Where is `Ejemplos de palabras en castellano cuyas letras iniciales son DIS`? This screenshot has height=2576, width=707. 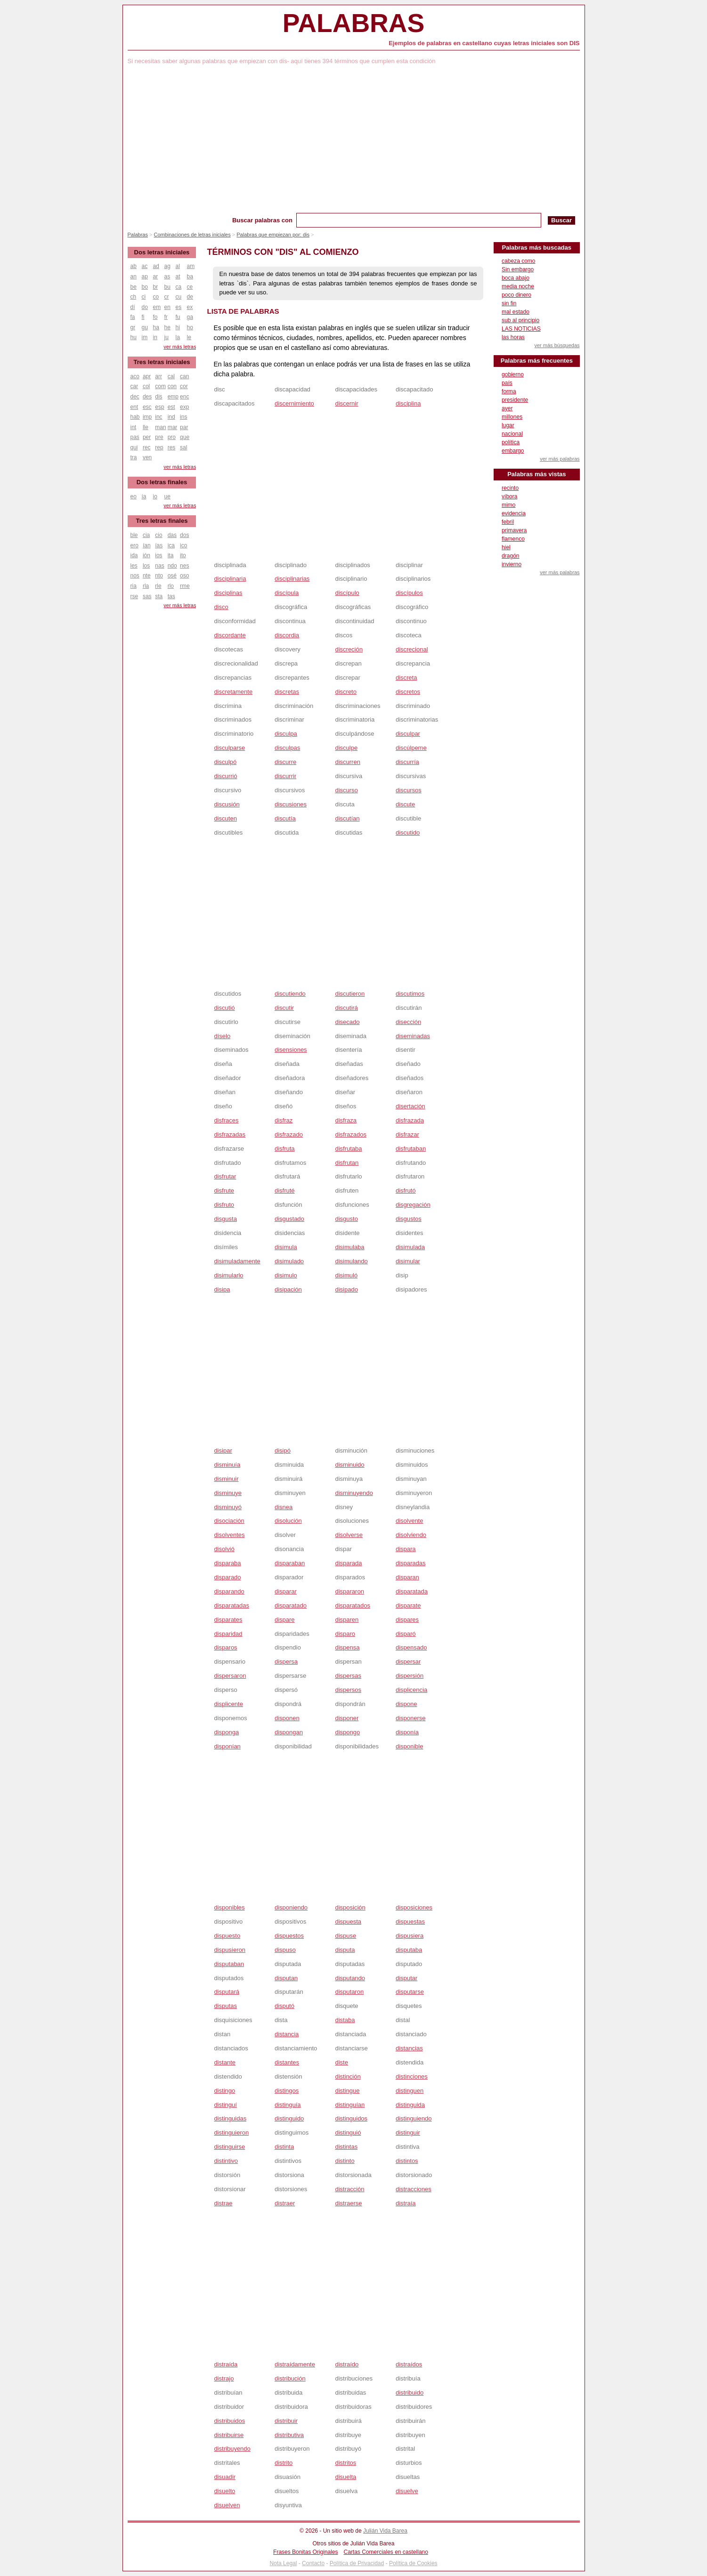 Ejemplos de palabras en castellano cuyas letras iniciales son DIS is located at coordinates (484, 43).